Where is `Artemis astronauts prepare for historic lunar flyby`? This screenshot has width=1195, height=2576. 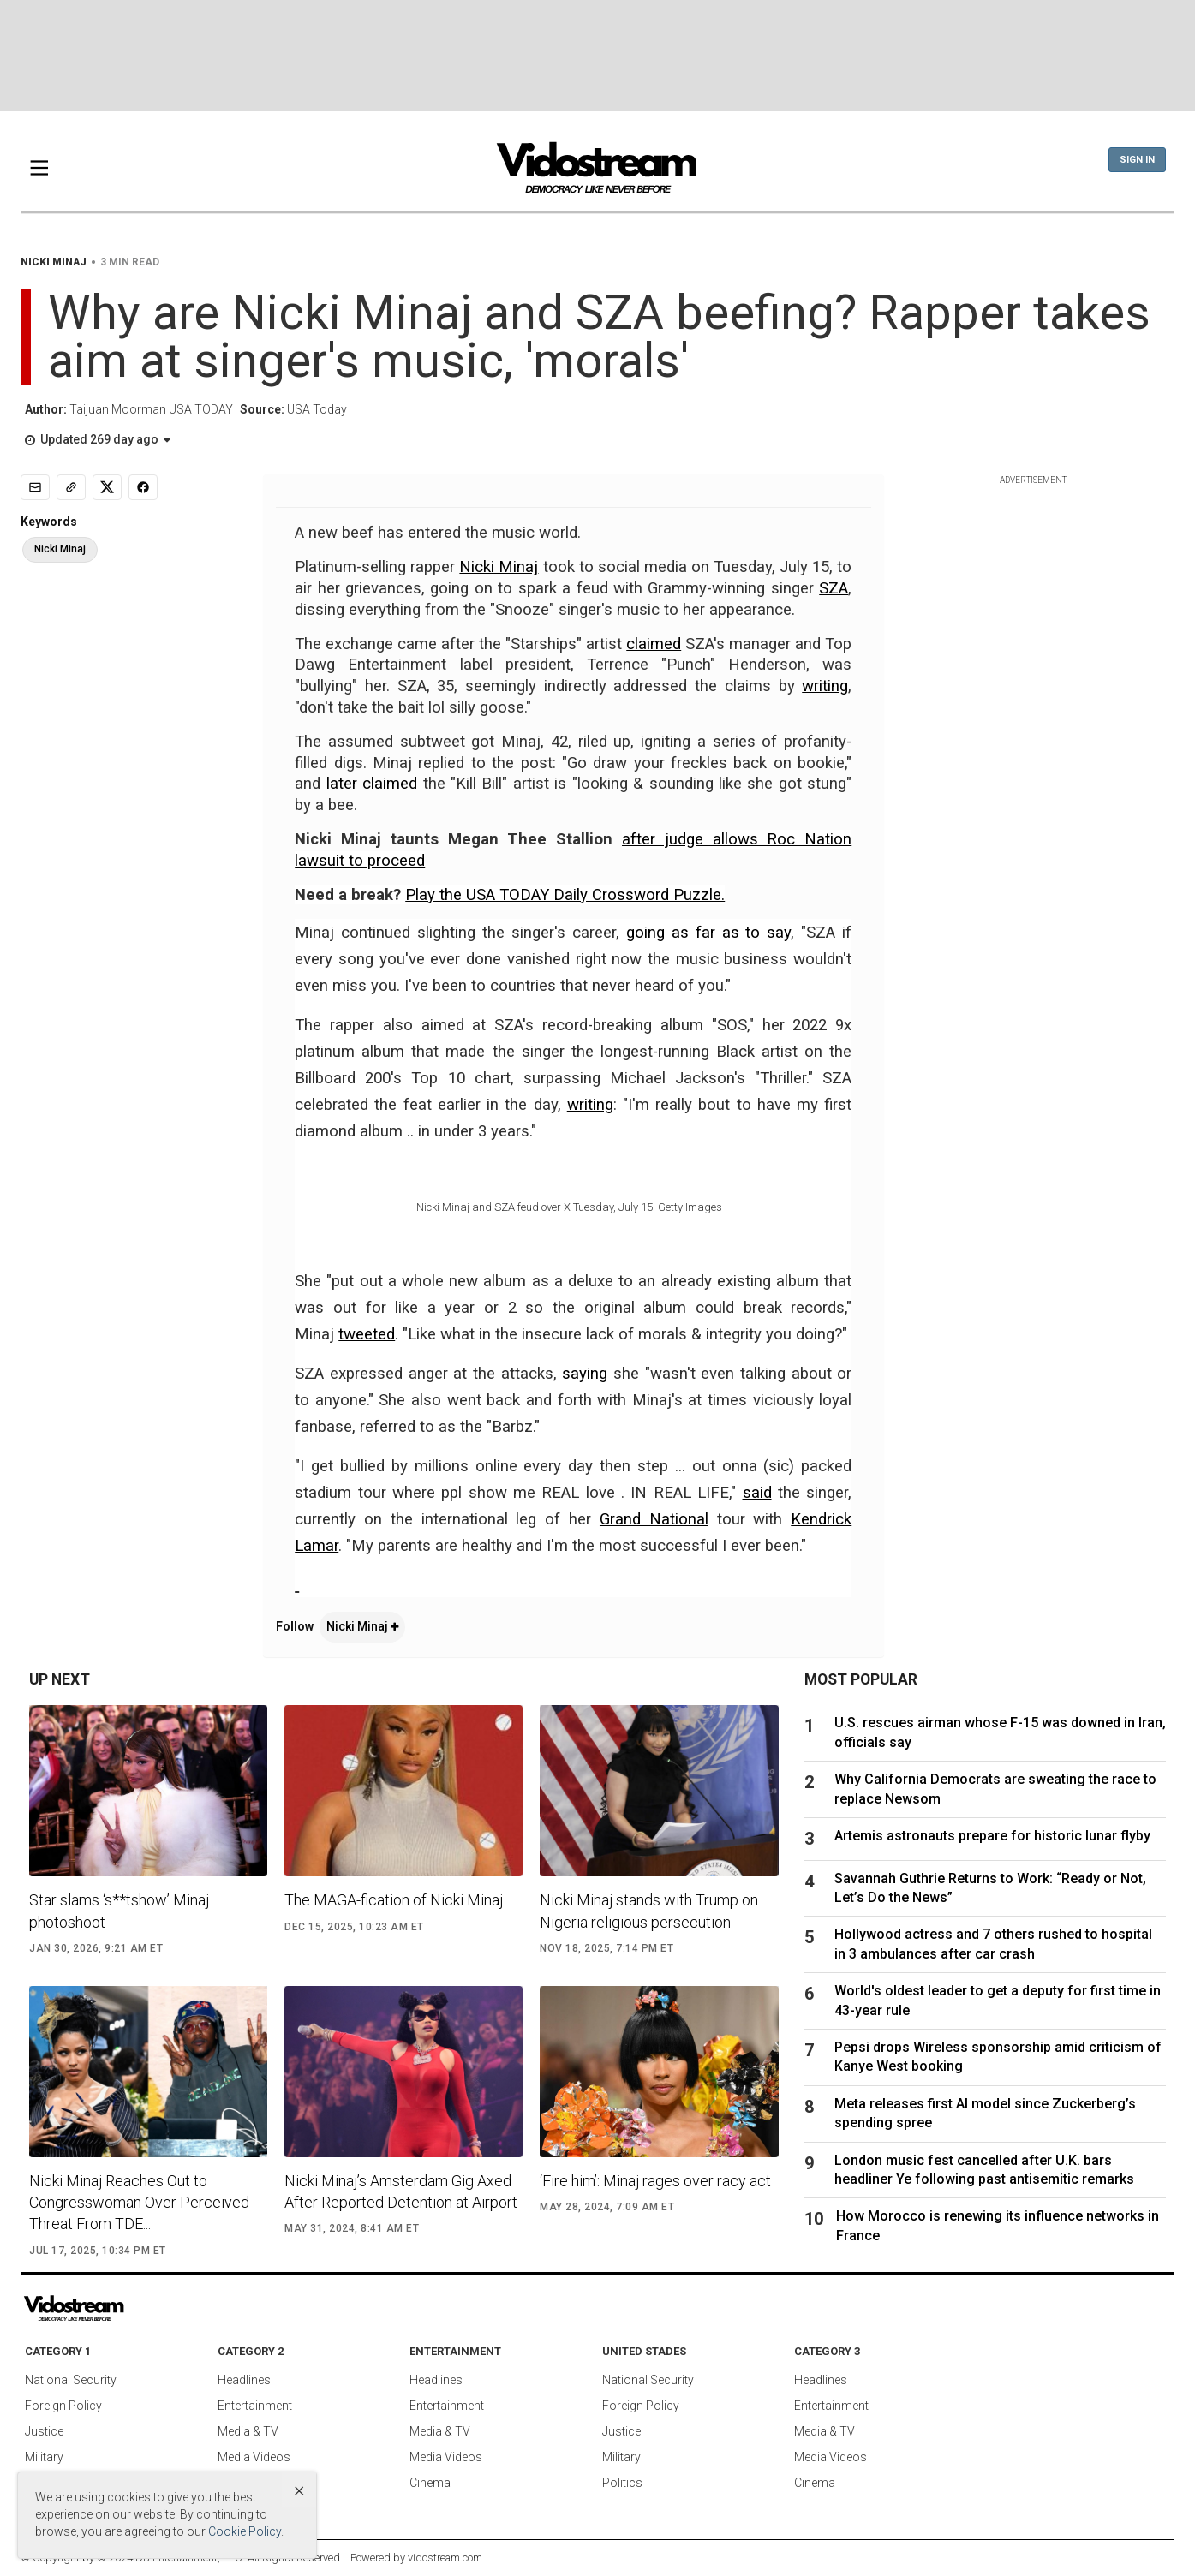
Artemis astronauts prepare for historic lunar flyby is located at coordinates (992, 1836).